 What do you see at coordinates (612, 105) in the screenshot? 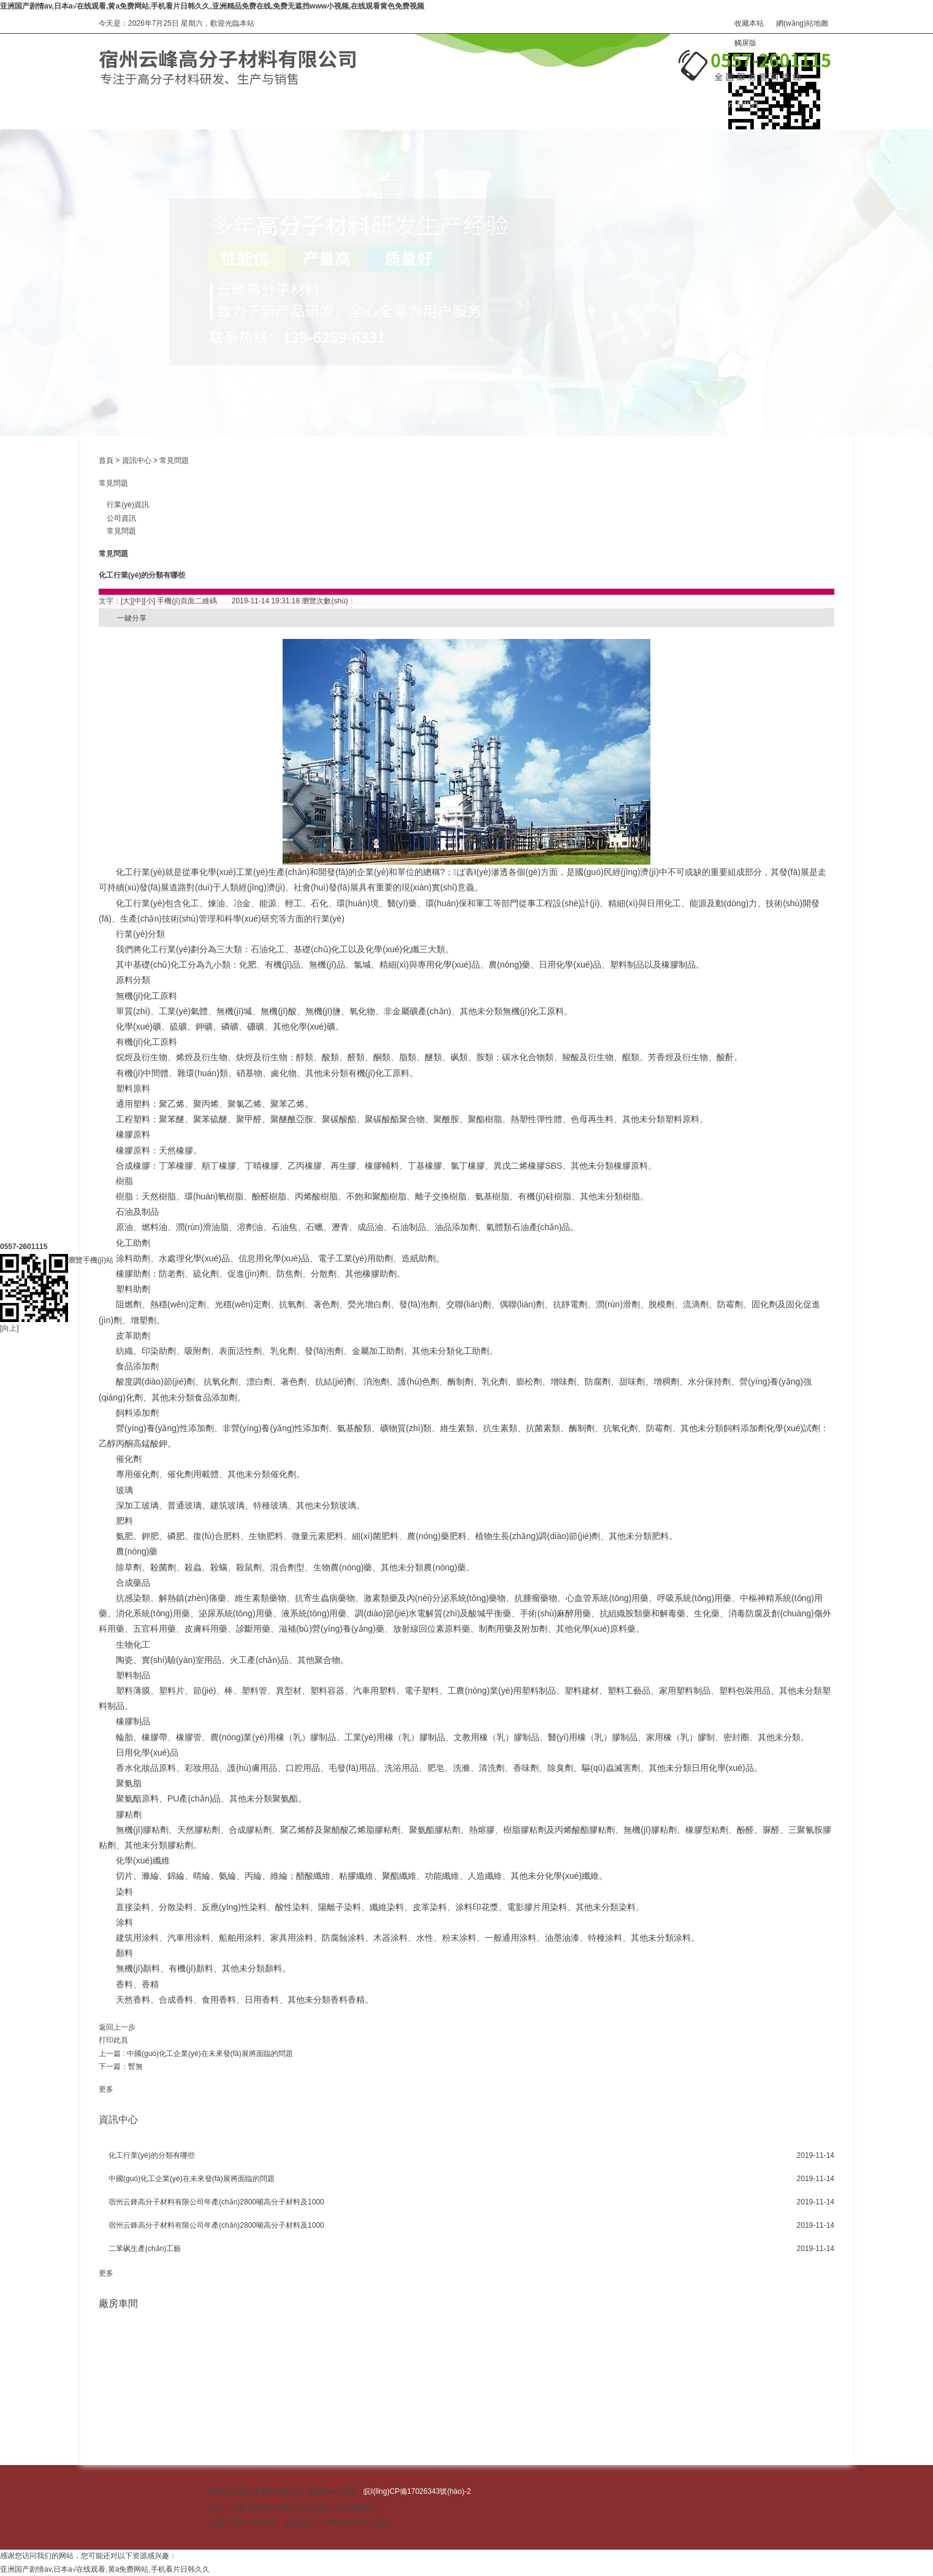
I see `在線訂購(gòu)` at bounding box center [612, 105].